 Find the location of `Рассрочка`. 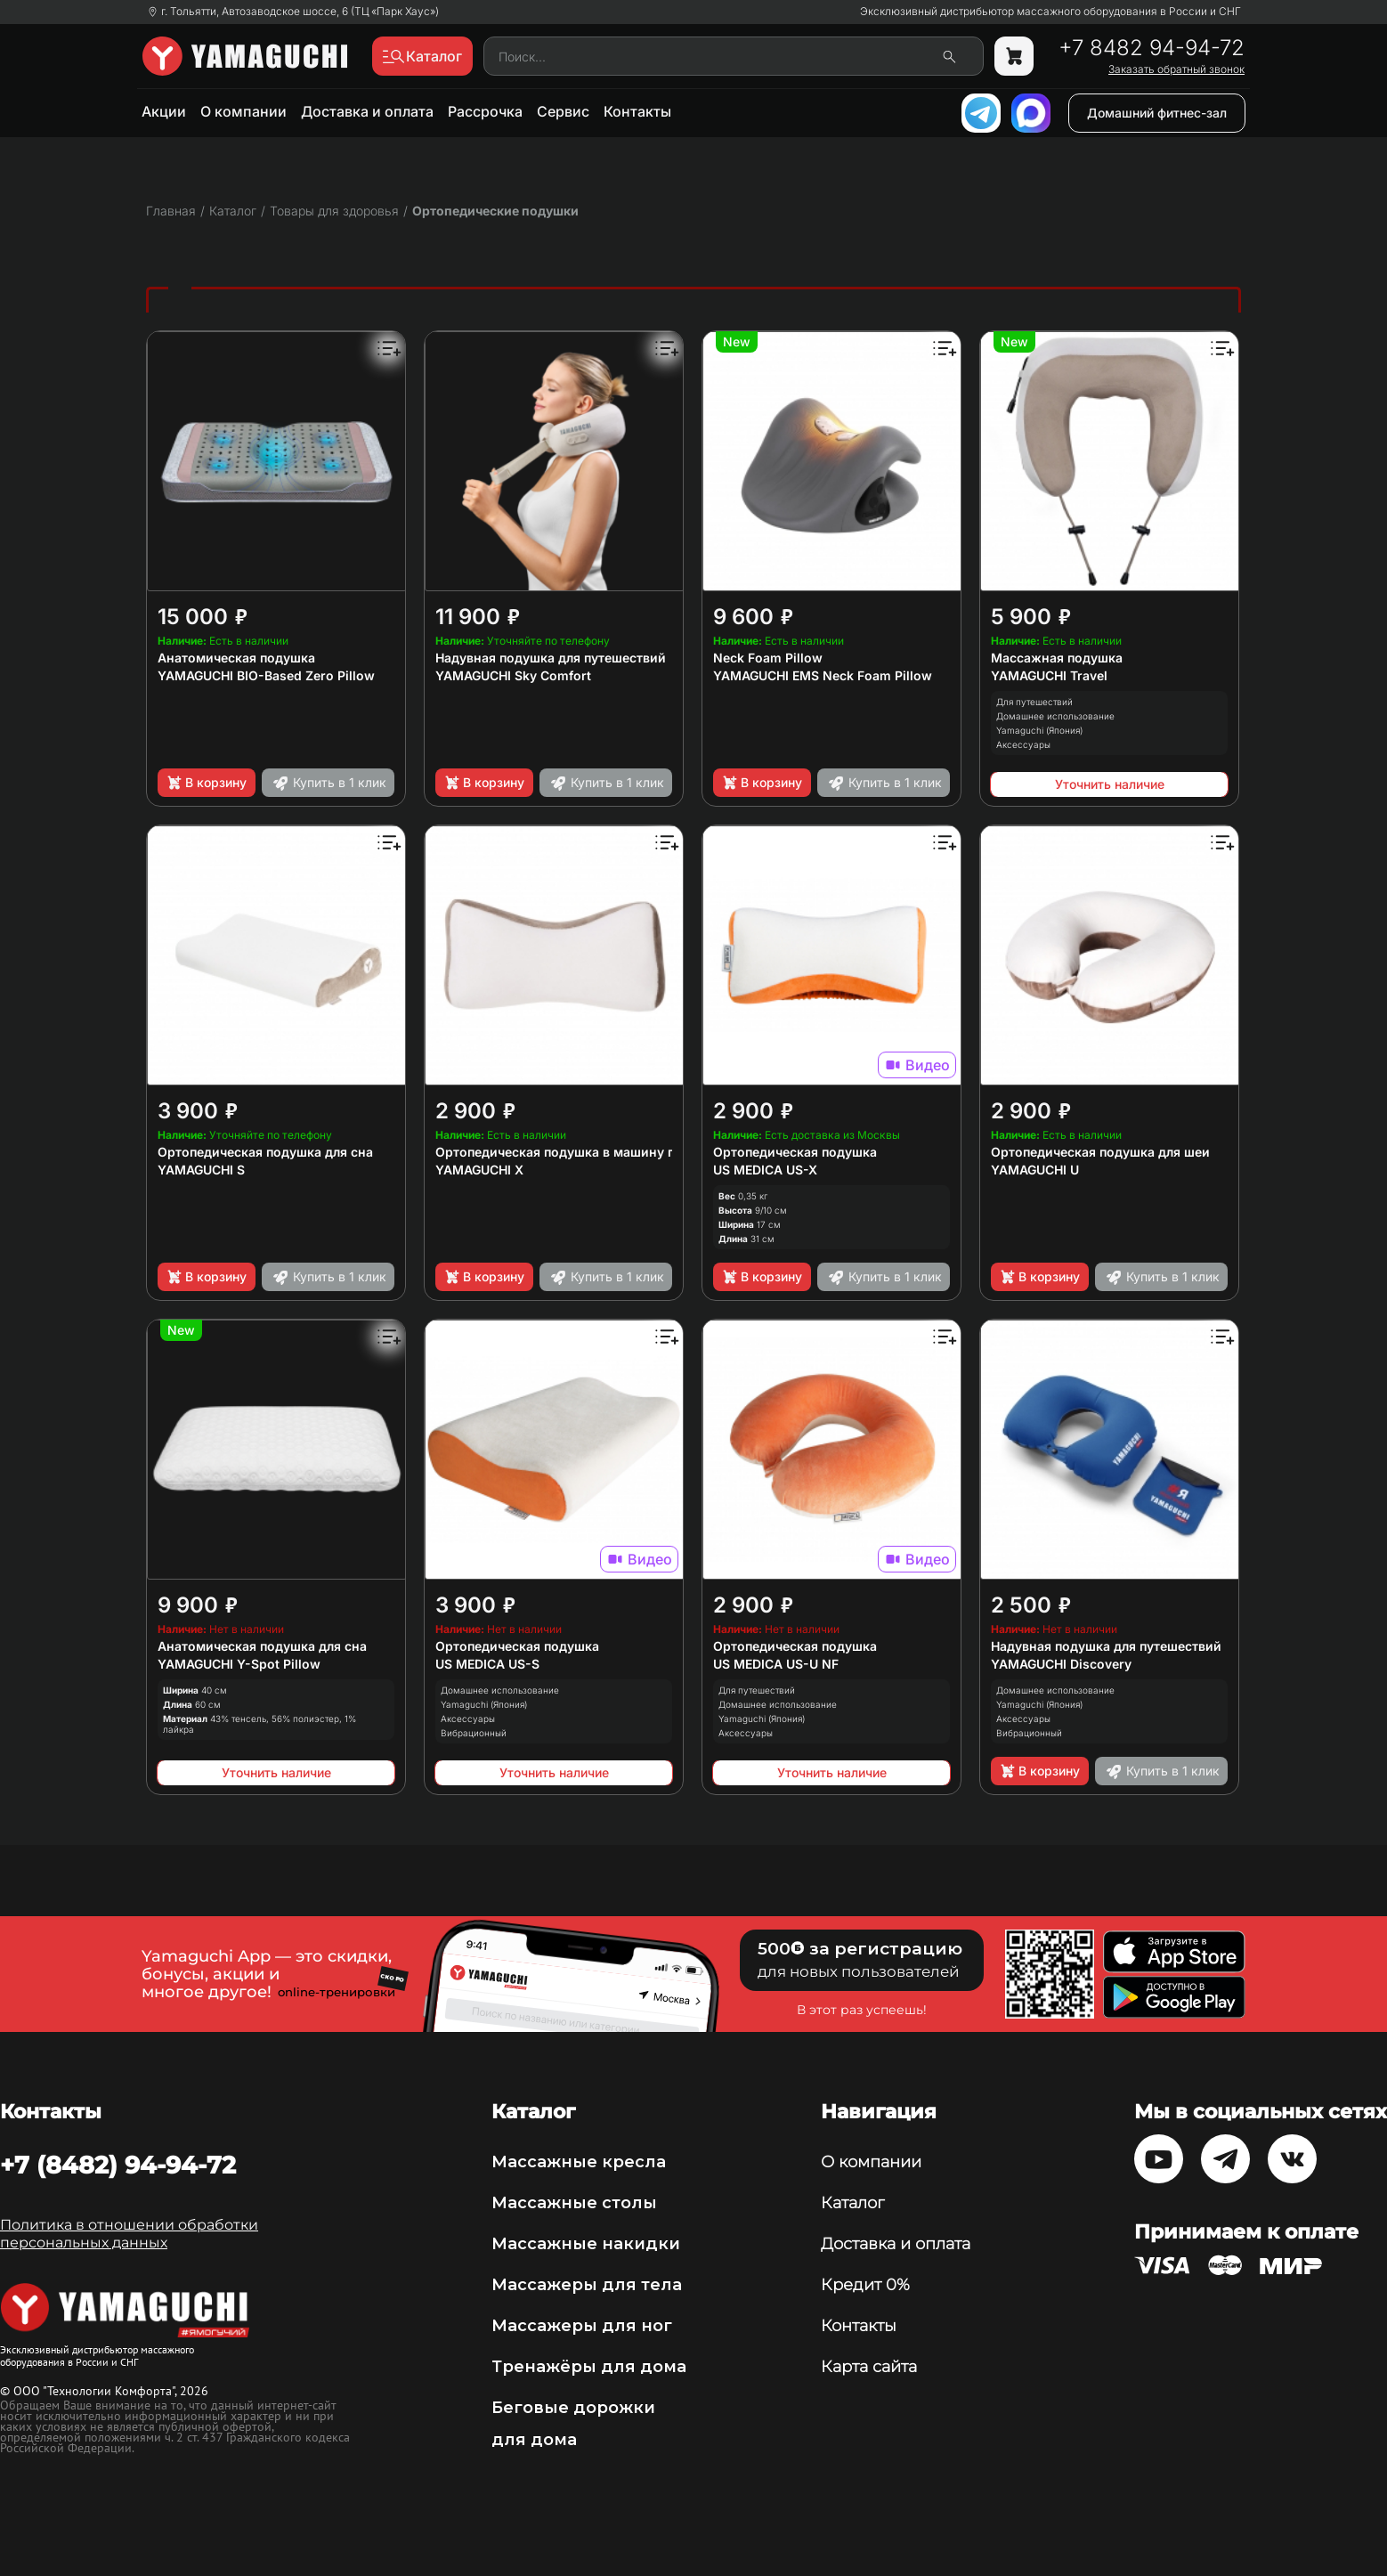

Рассрочка is located at coordinates (485, 111).